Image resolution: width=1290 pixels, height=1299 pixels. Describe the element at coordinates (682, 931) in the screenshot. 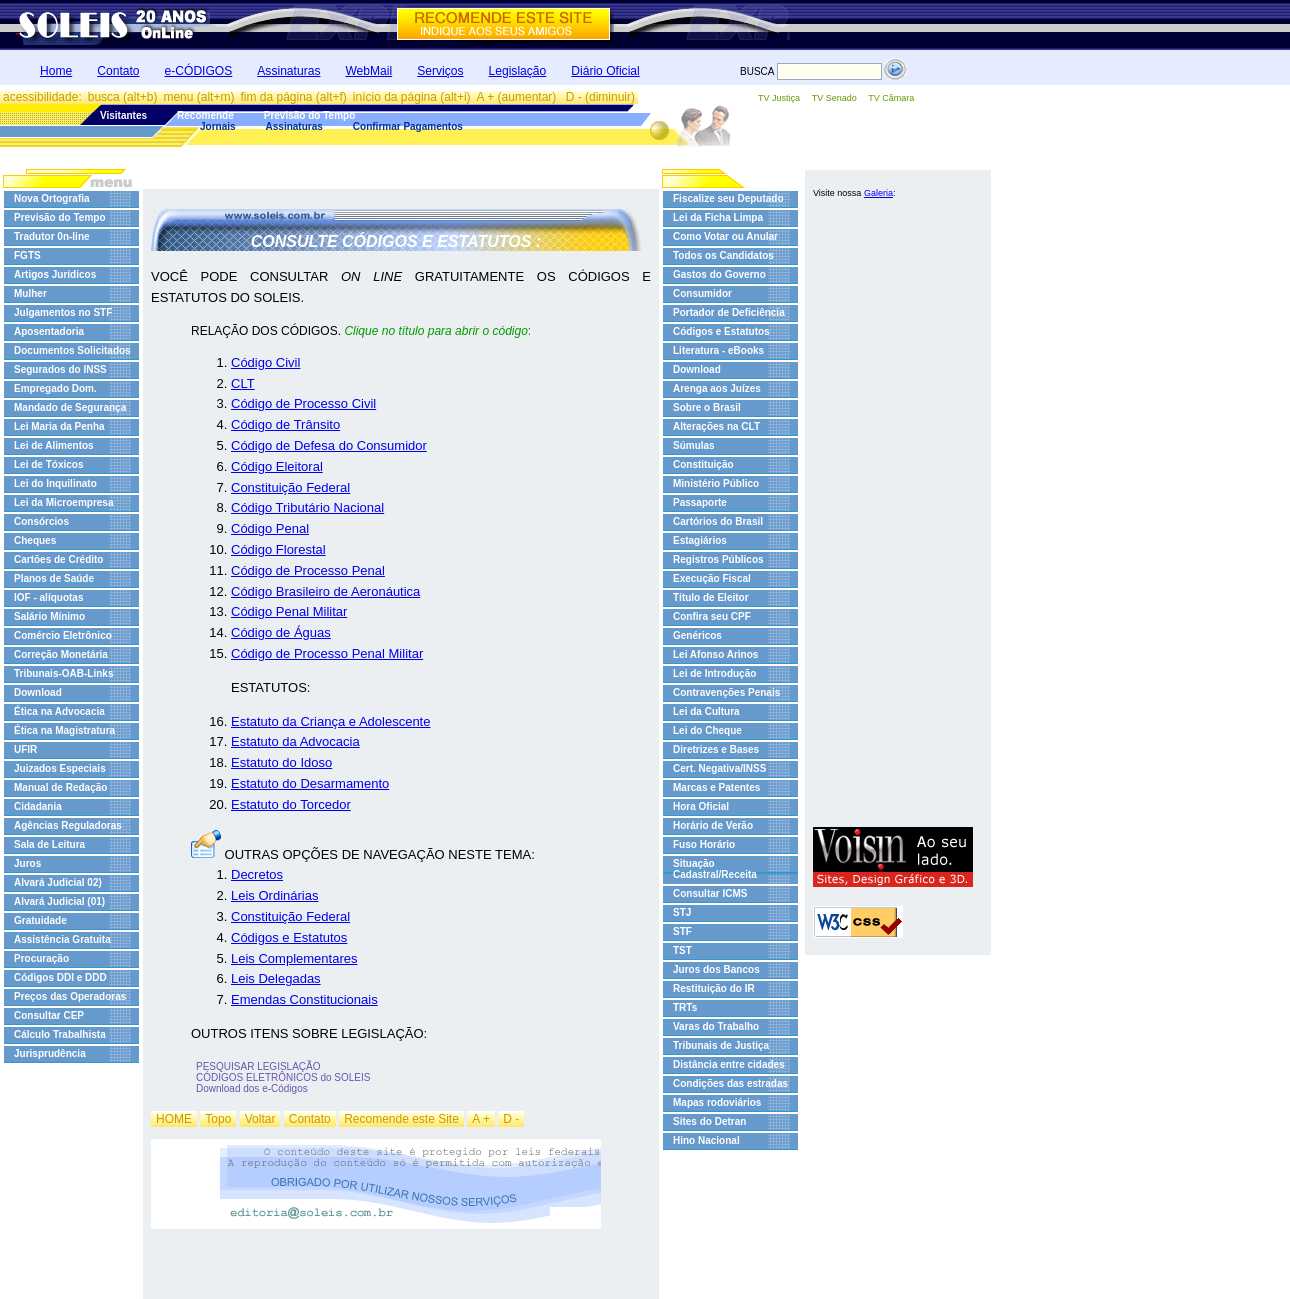

I see `STF` at that location.